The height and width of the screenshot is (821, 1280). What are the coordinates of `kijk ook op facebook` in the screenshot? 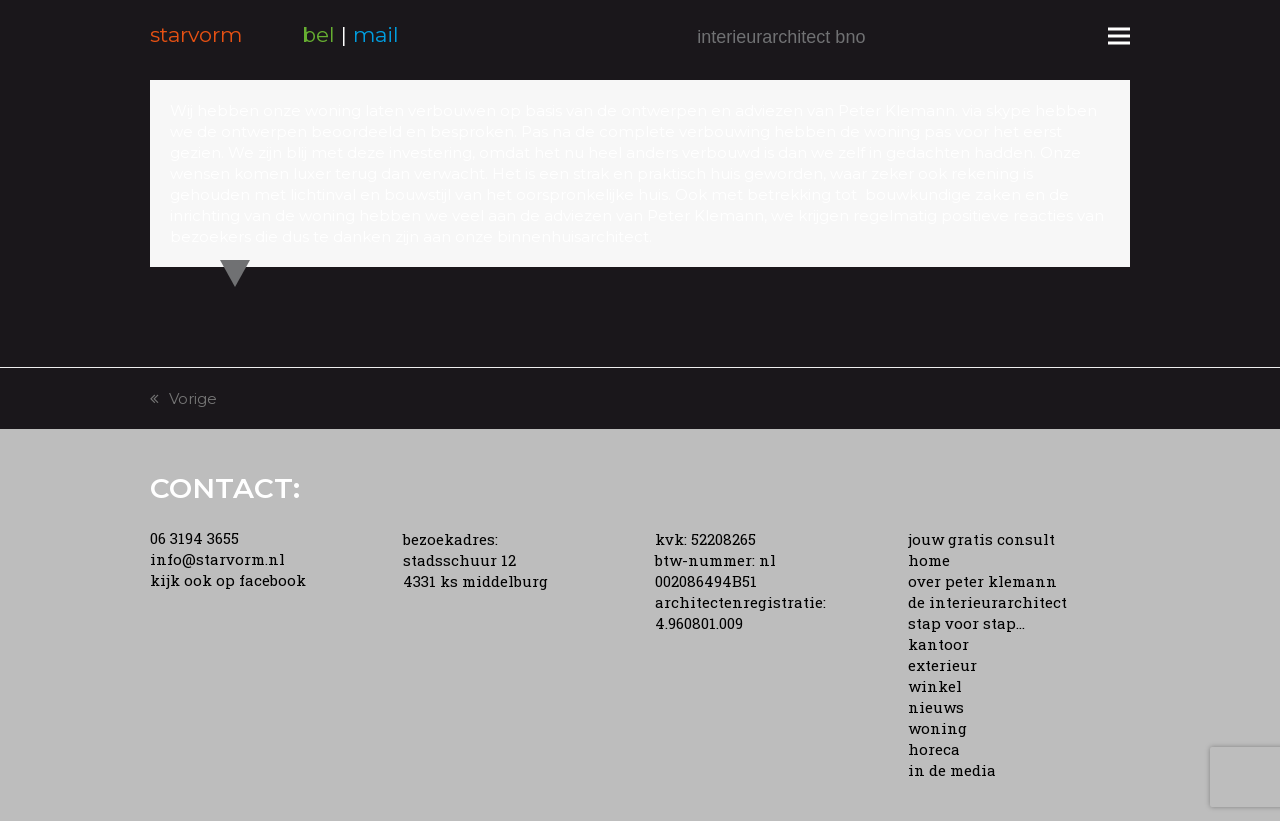 It's located at (228, 580).